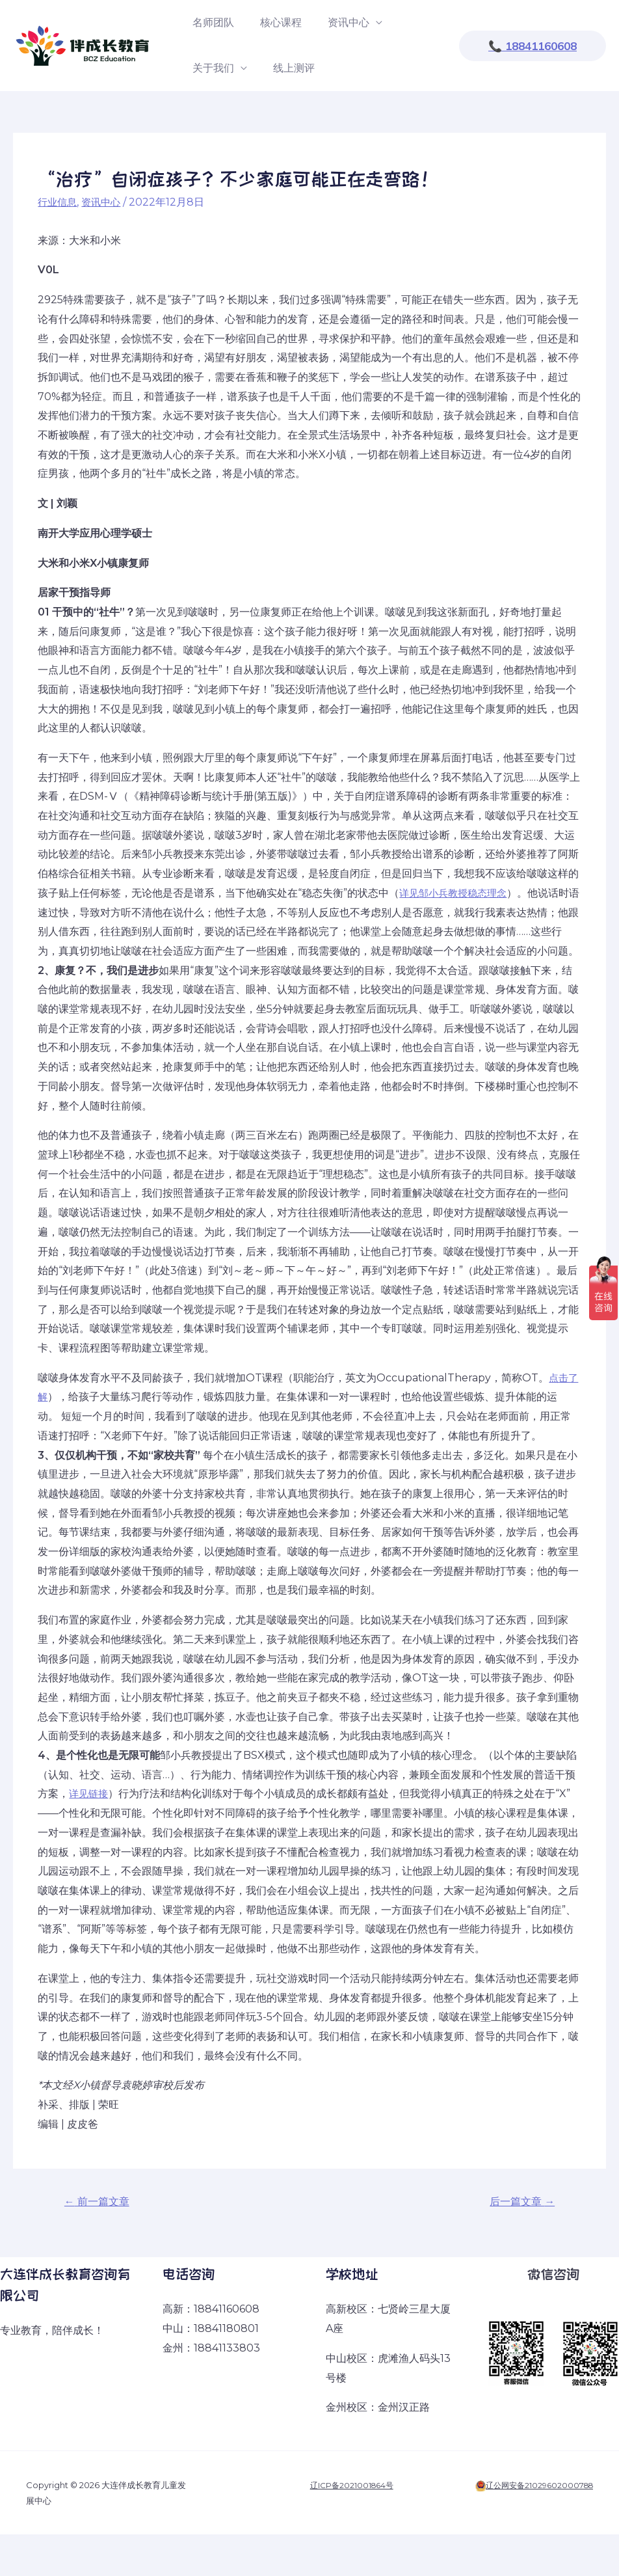 The height and width of the screenshot is (2576, 619). What do you see at coordinates (100, 2202) in the screenshot?
I see `前一篇文章 [← 前一篇文章 (opens in a new tab)]` at bounding box center [100, 2202].